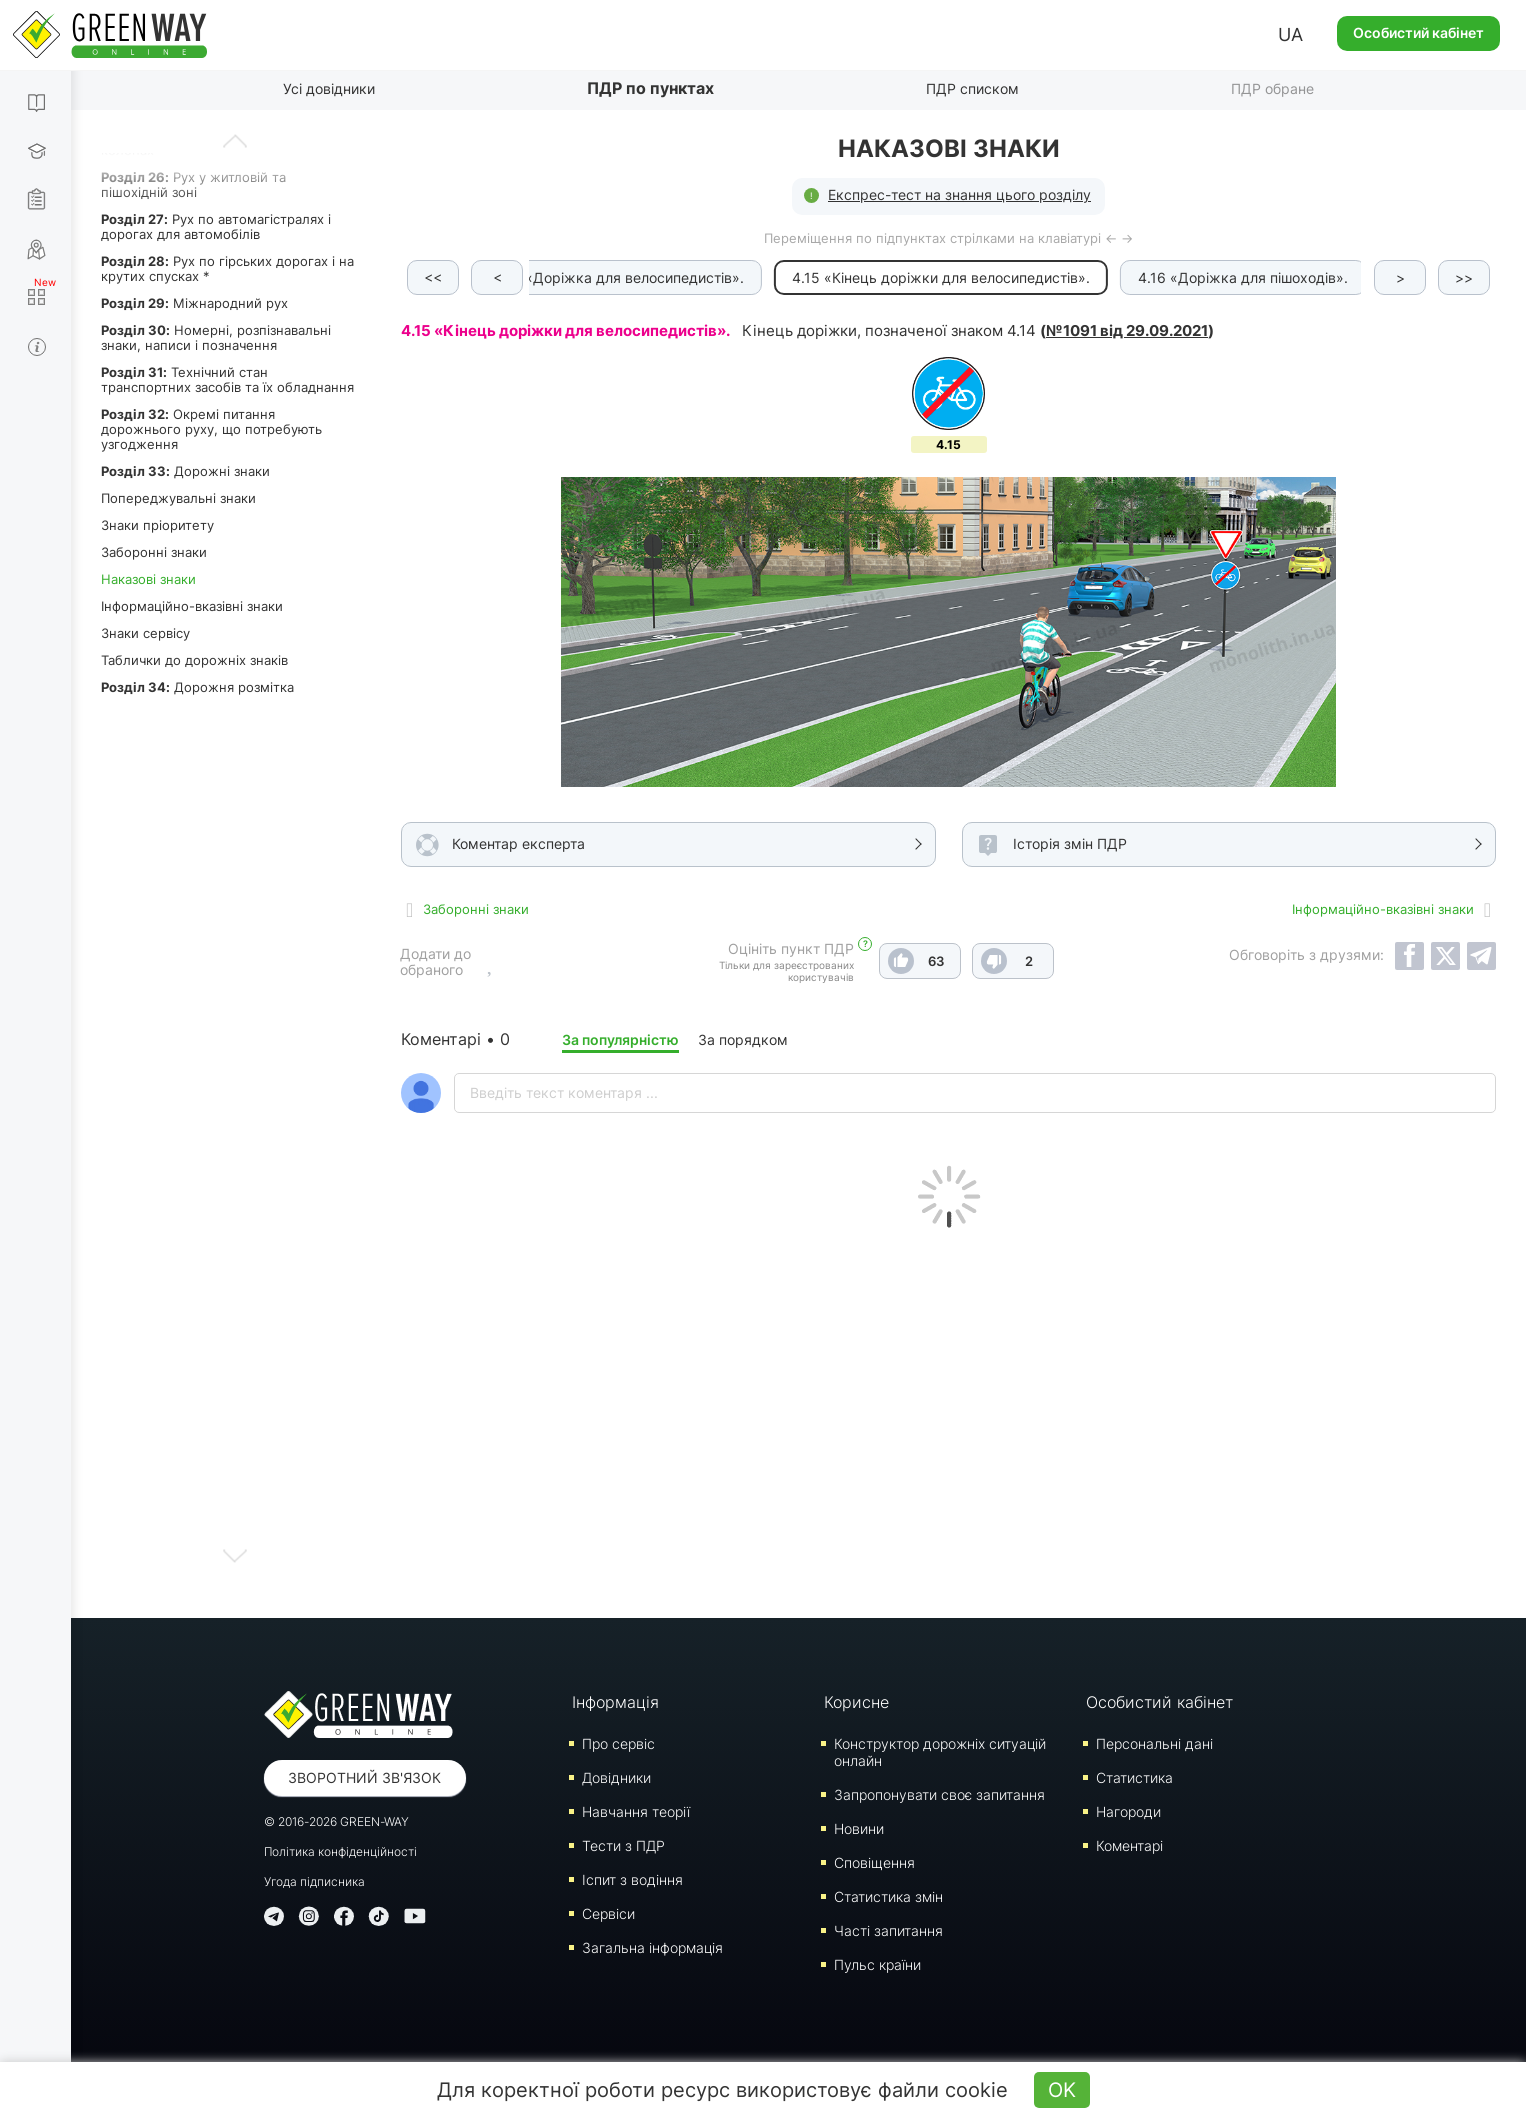 The height and width of the screenshot is (2118, 1526). Describe the element at coordinates (608, 1913) in the screenshot. I see `Сервіси` at that location.